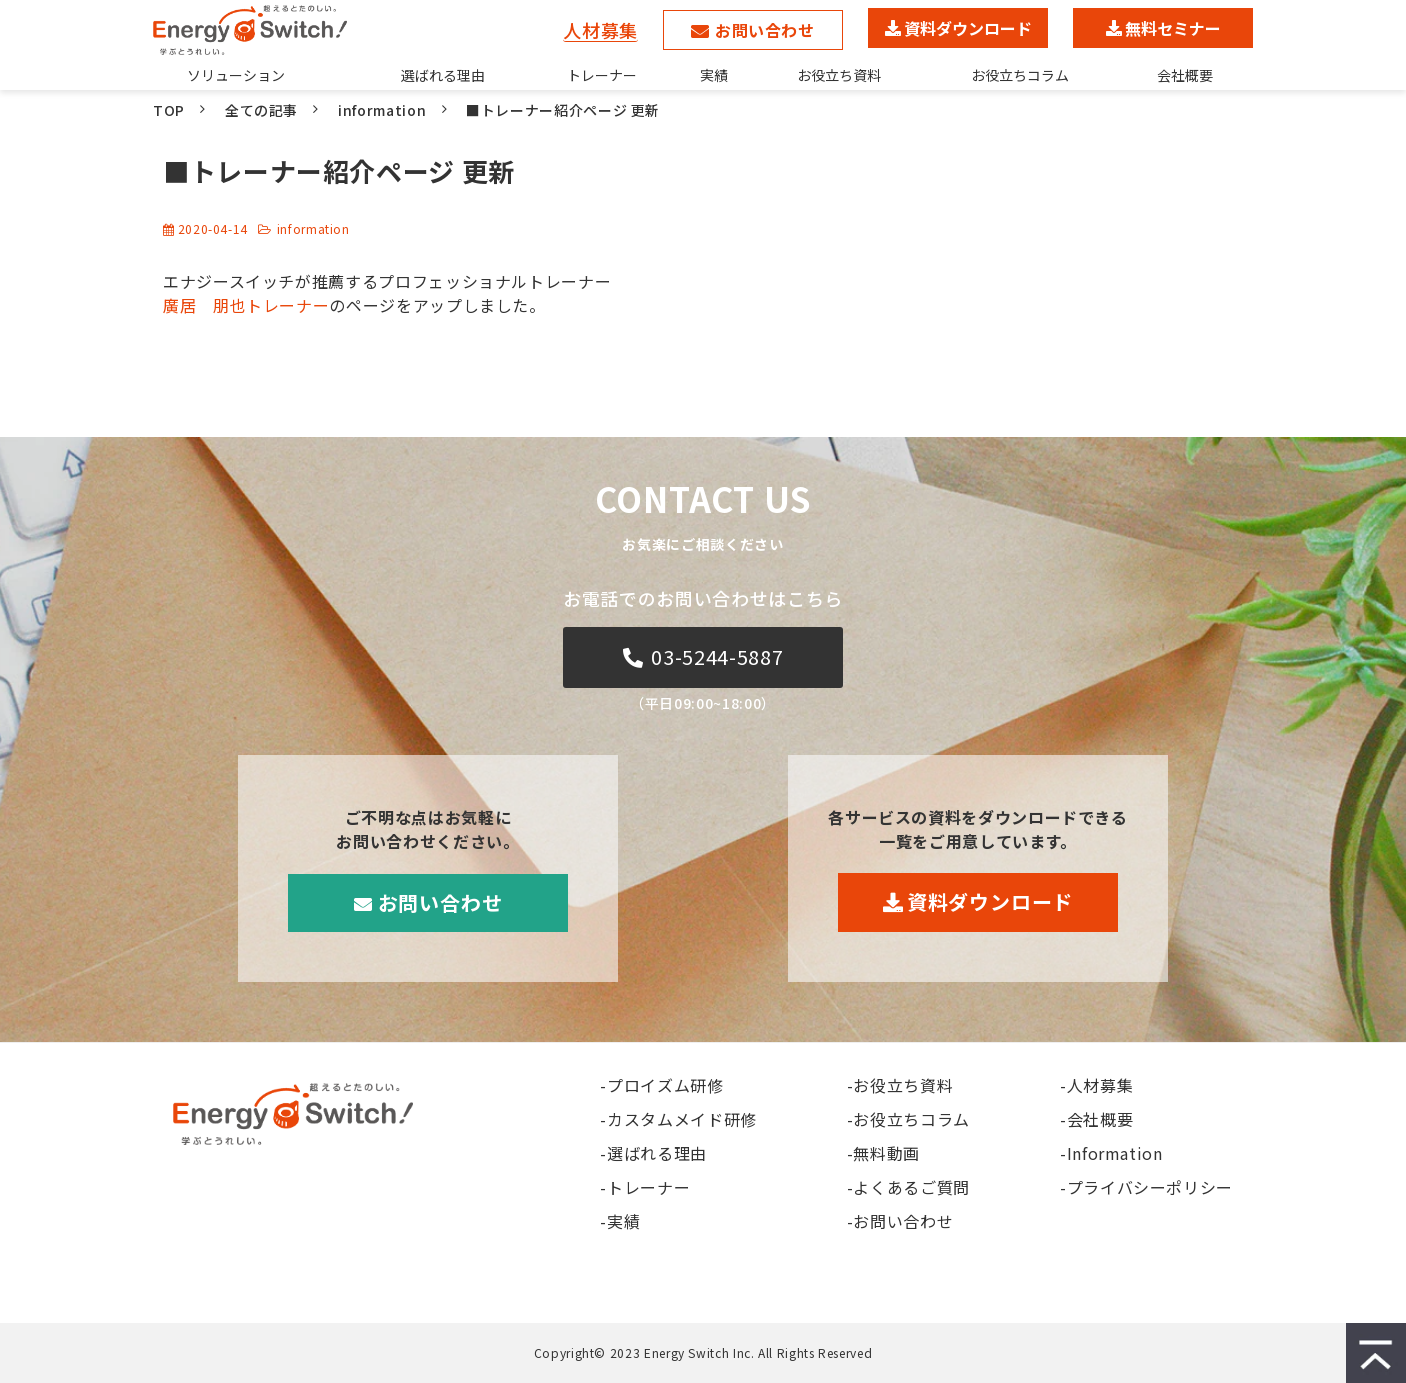  What do you see at coordinates (908, 1187) in the screenshot?
I see `-よくあるご質問` at bounding box center [908, 1187].